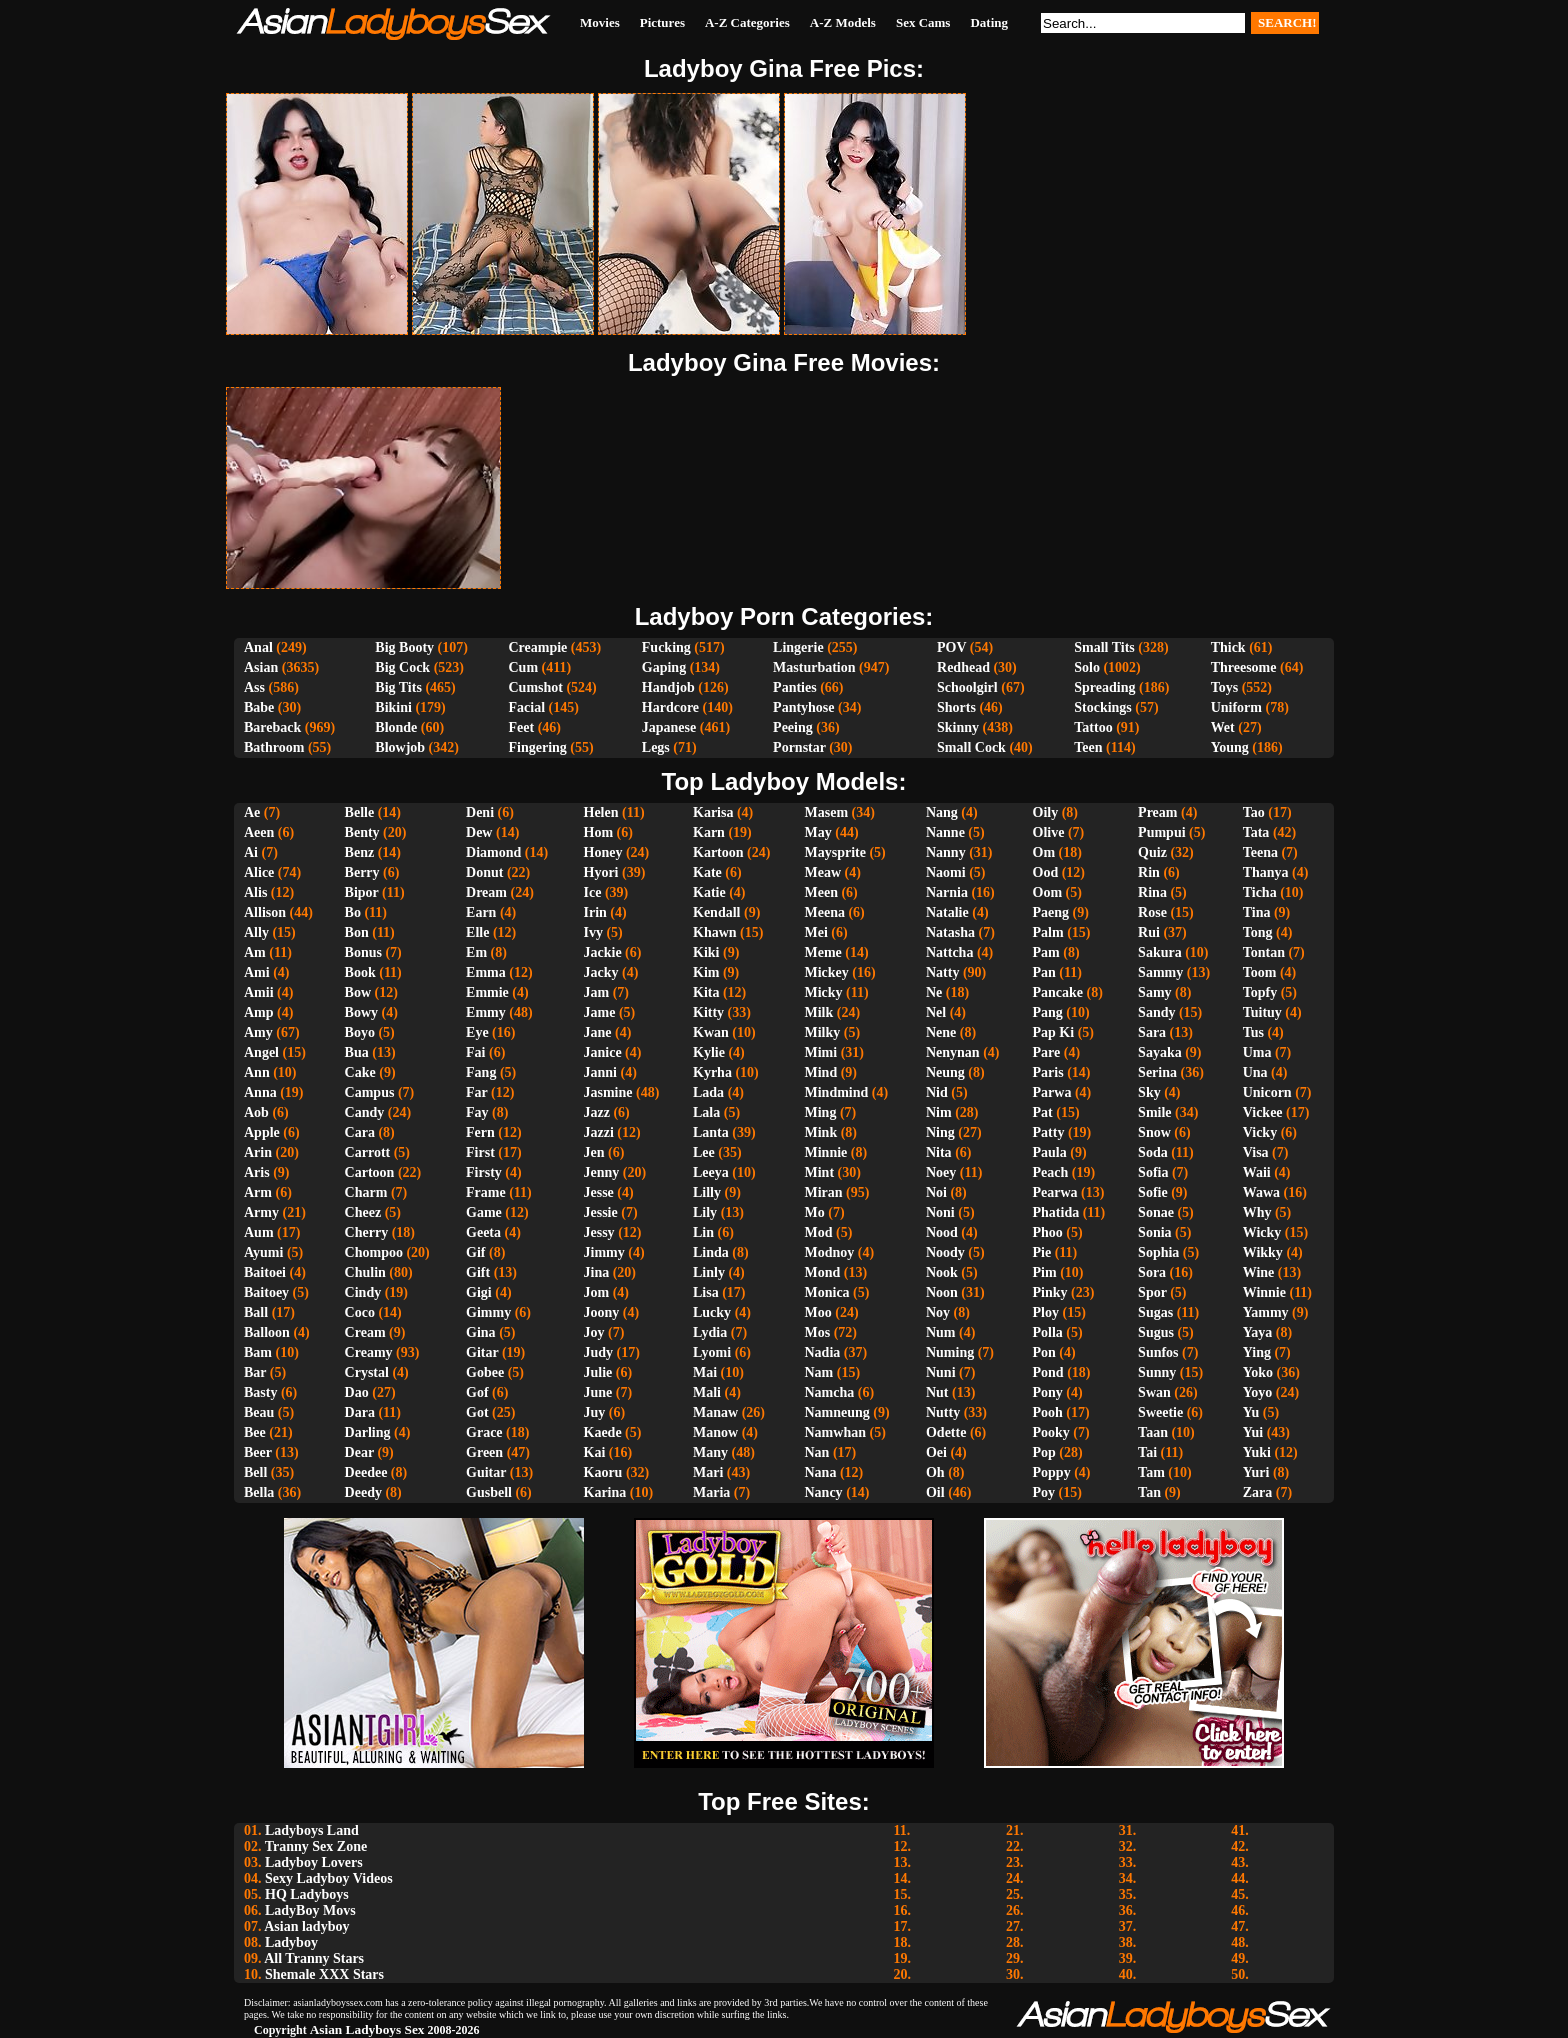 This screenshot has height=2038, width=1568. What do you see at coordinates (824, 992) in the screenshot?
I see `Micky` at bounding box center [824, 992].